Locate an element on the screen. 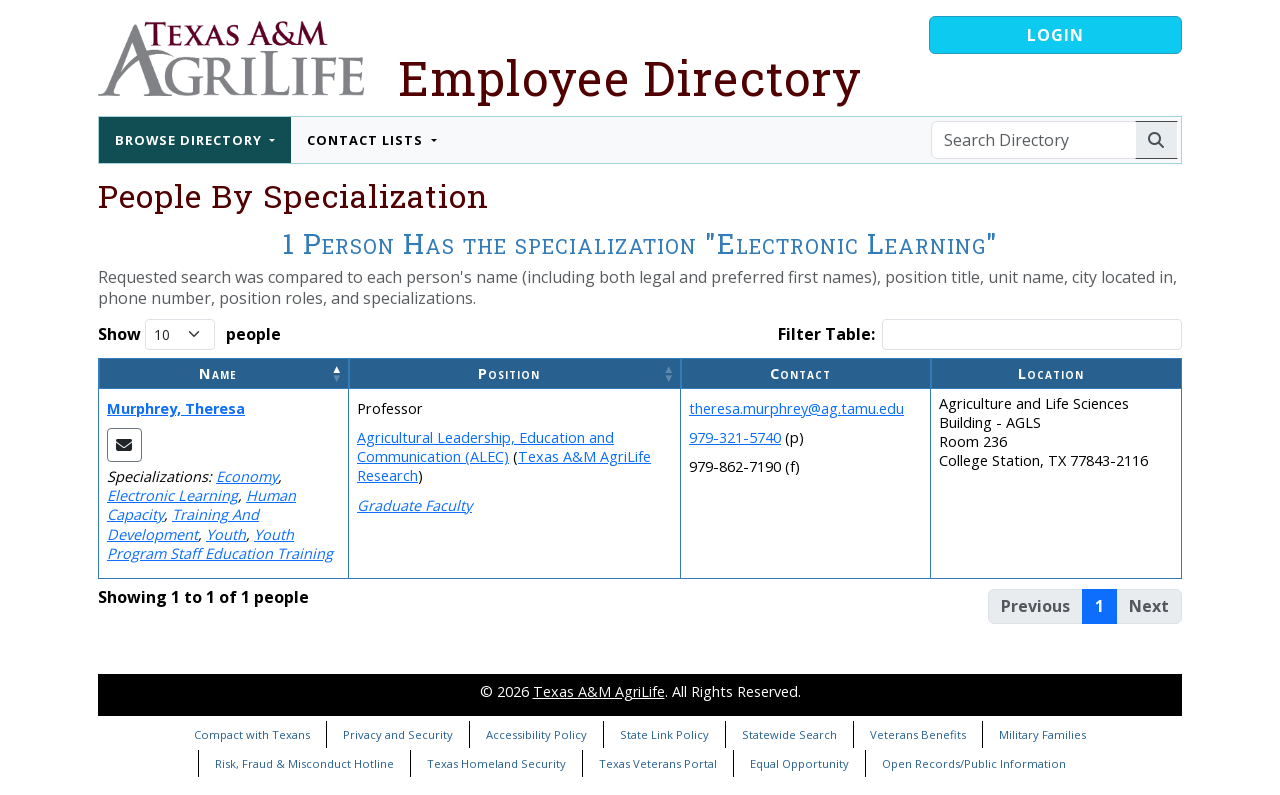 Image resolution: width=1280 pixels, height=795 pixels. Youth Program Staff Education Training is located at coordinates (220, 544).